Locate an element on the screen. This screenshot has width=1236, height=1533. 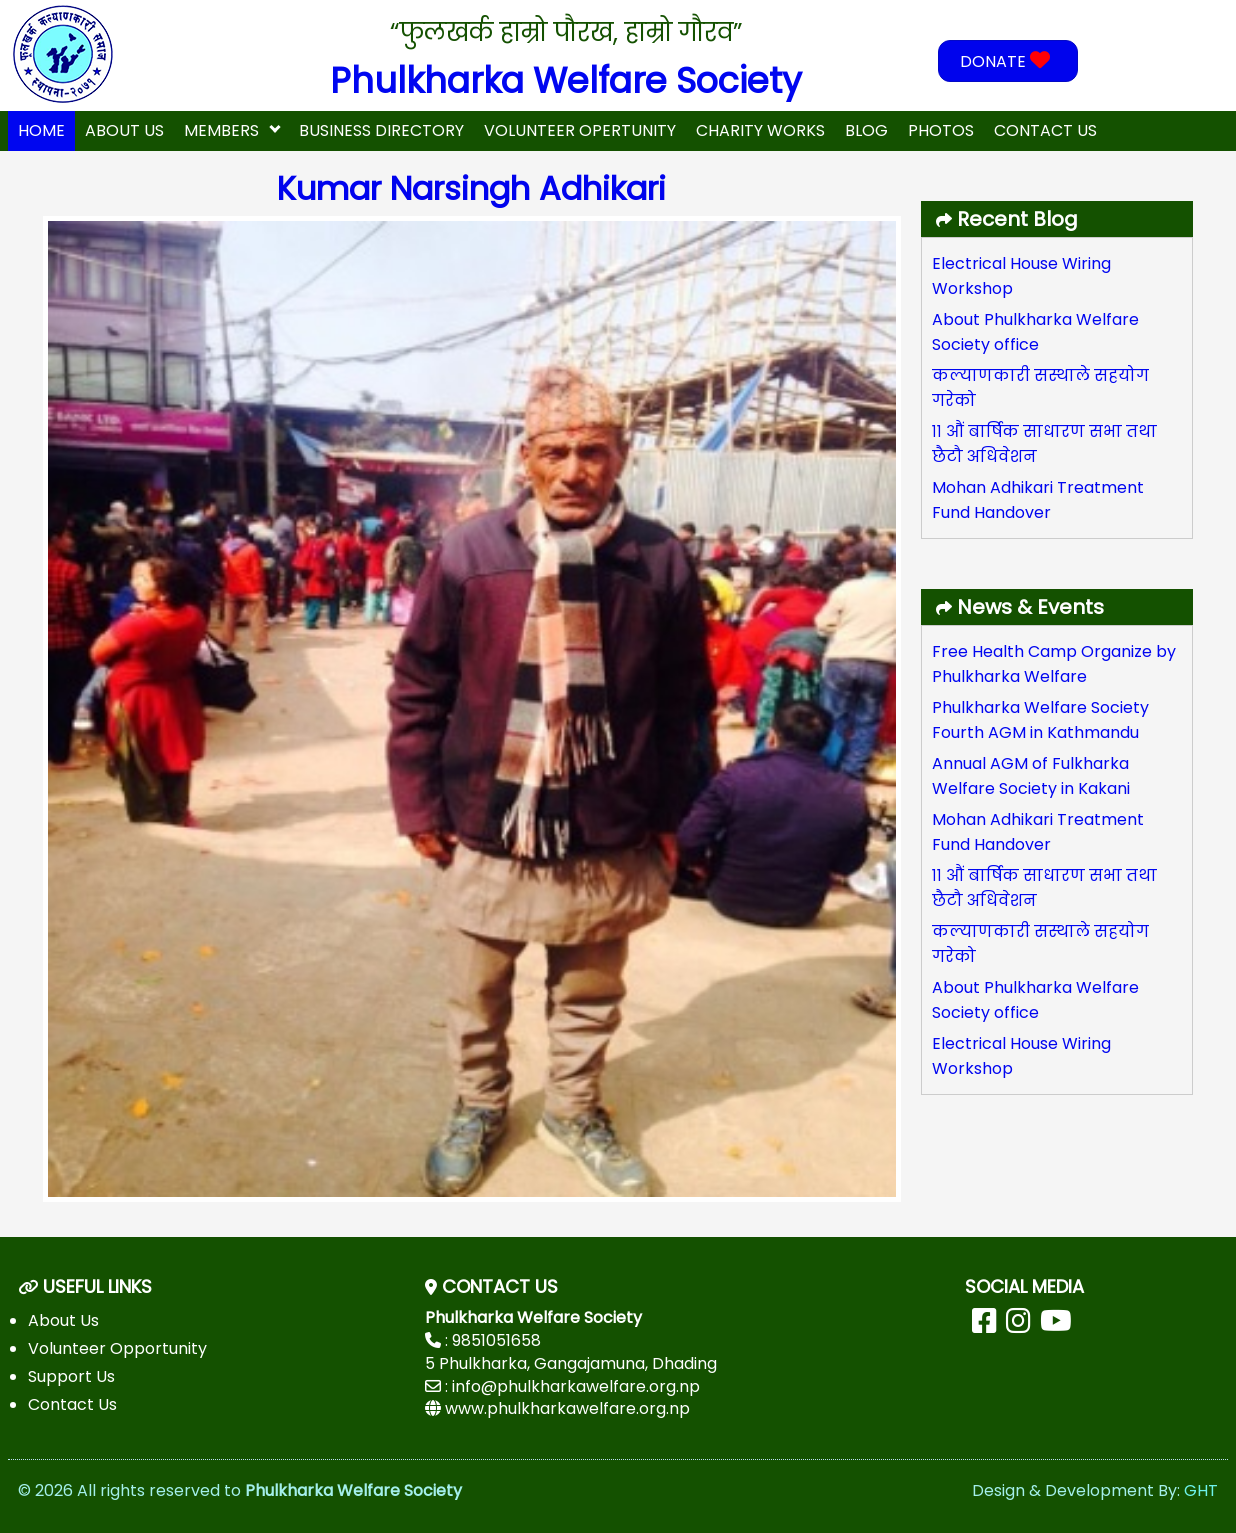
DONATE is located at coordinates (1007, 61).